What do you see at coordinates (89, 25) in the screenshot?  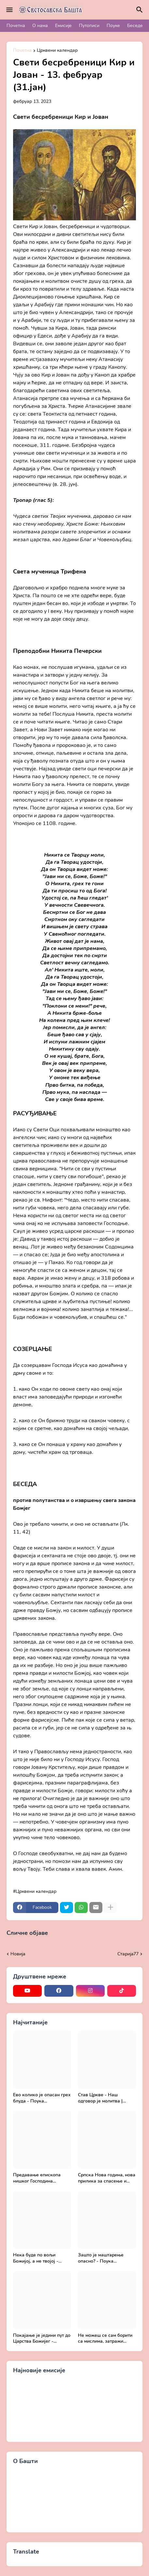 I see `Путописи` at bounding box center [89, 25].